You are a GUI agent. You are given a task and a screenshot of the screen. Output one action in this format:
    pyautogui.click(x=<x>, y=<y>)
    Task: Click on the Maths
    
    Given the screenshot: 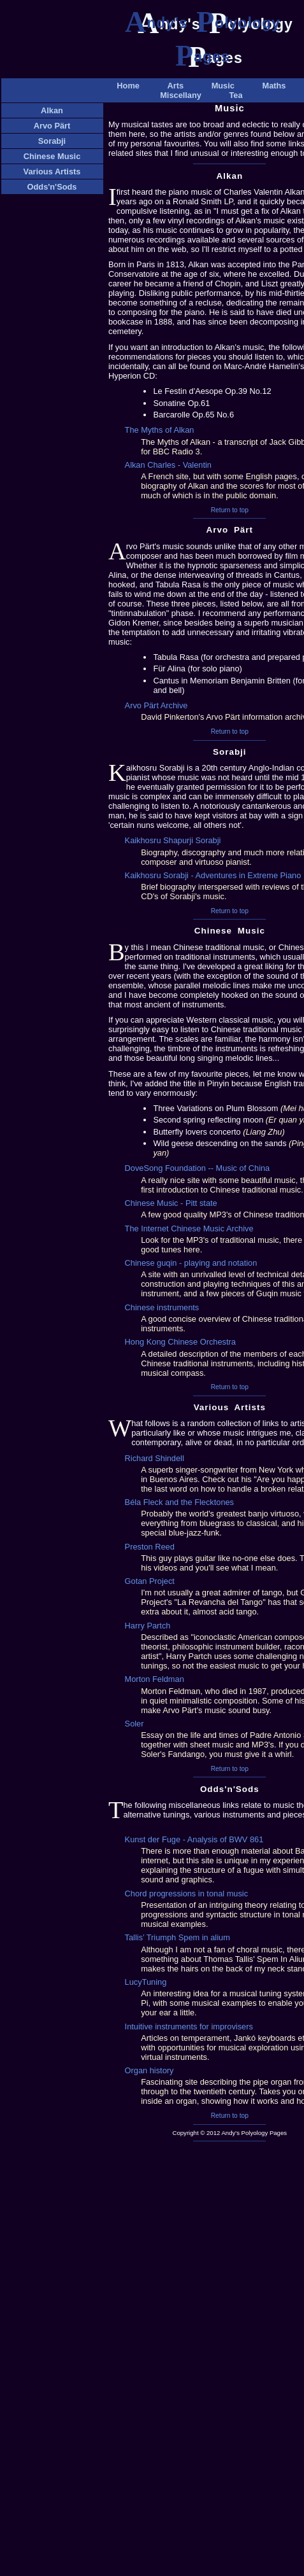 What is the action you would take?
    pyautogui.click(x=274, y=85)
    